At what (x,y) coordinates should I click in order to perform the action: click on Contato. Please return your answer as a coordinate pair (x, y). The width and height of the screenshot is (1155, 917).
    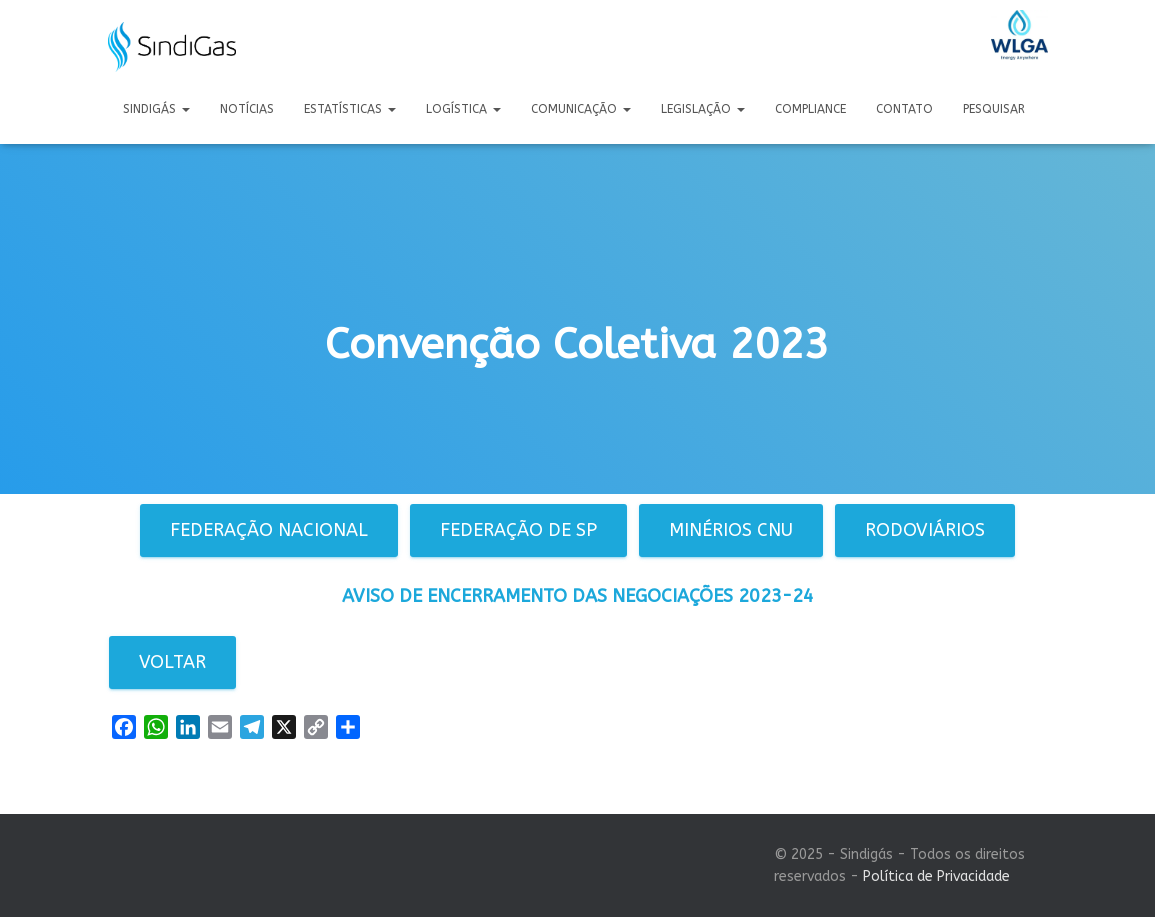
    Looking at the image, I should click on (904, 109).